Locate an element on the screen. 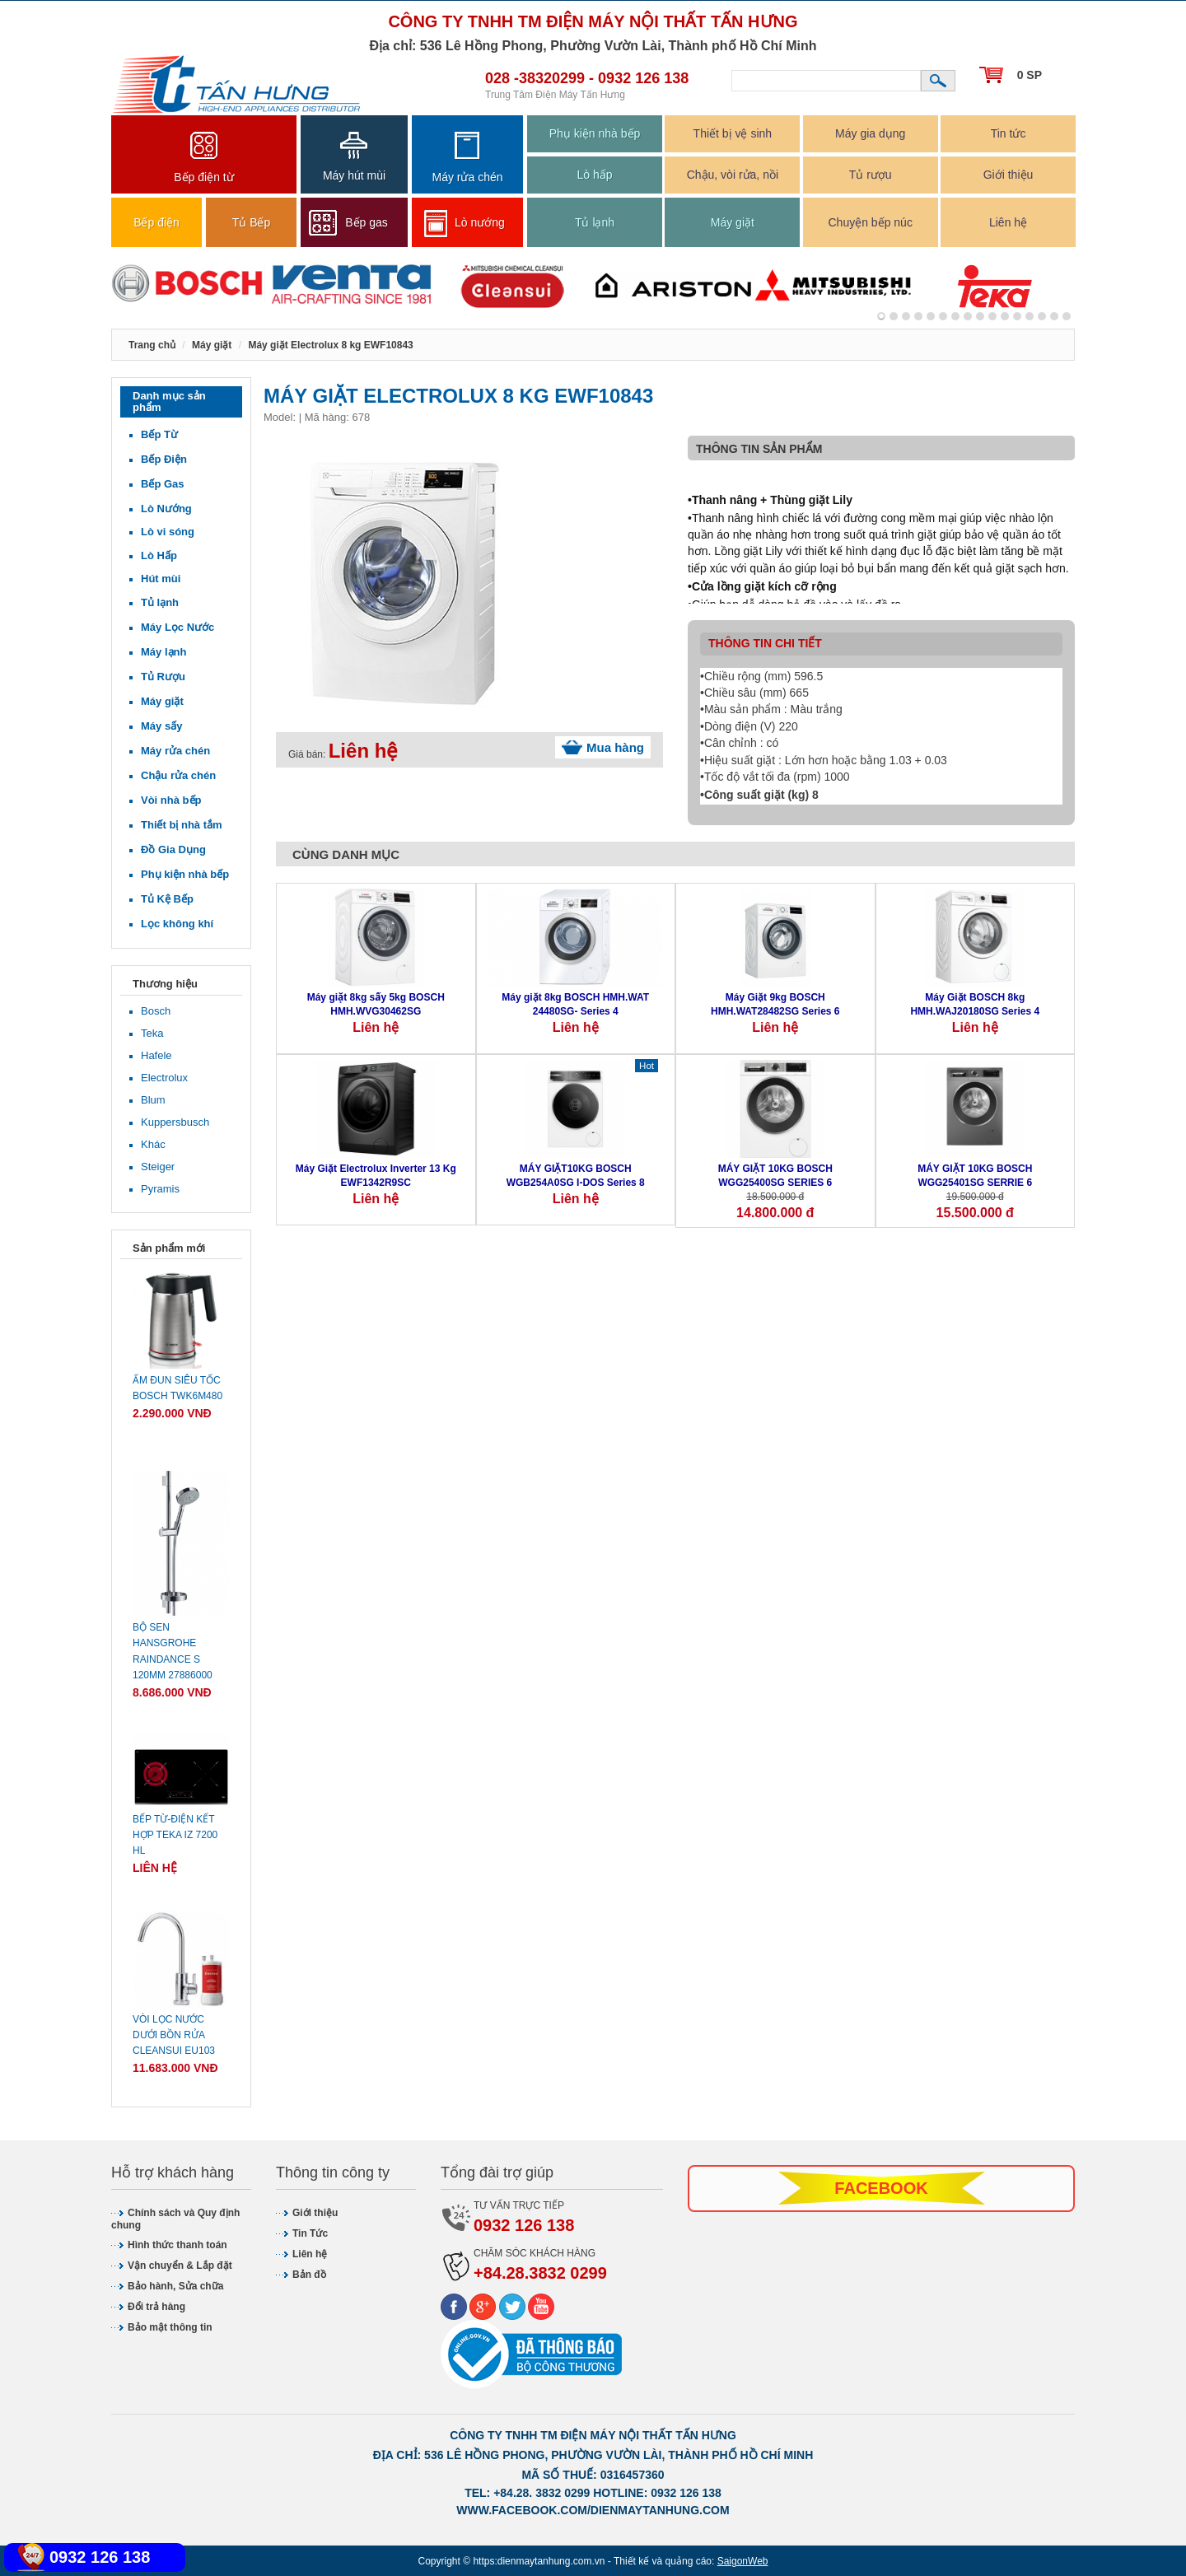  Máy giặt 8kg BOSCH HMH.WAT 24480SG- Series 4 is located at coordinates (575, 1004).